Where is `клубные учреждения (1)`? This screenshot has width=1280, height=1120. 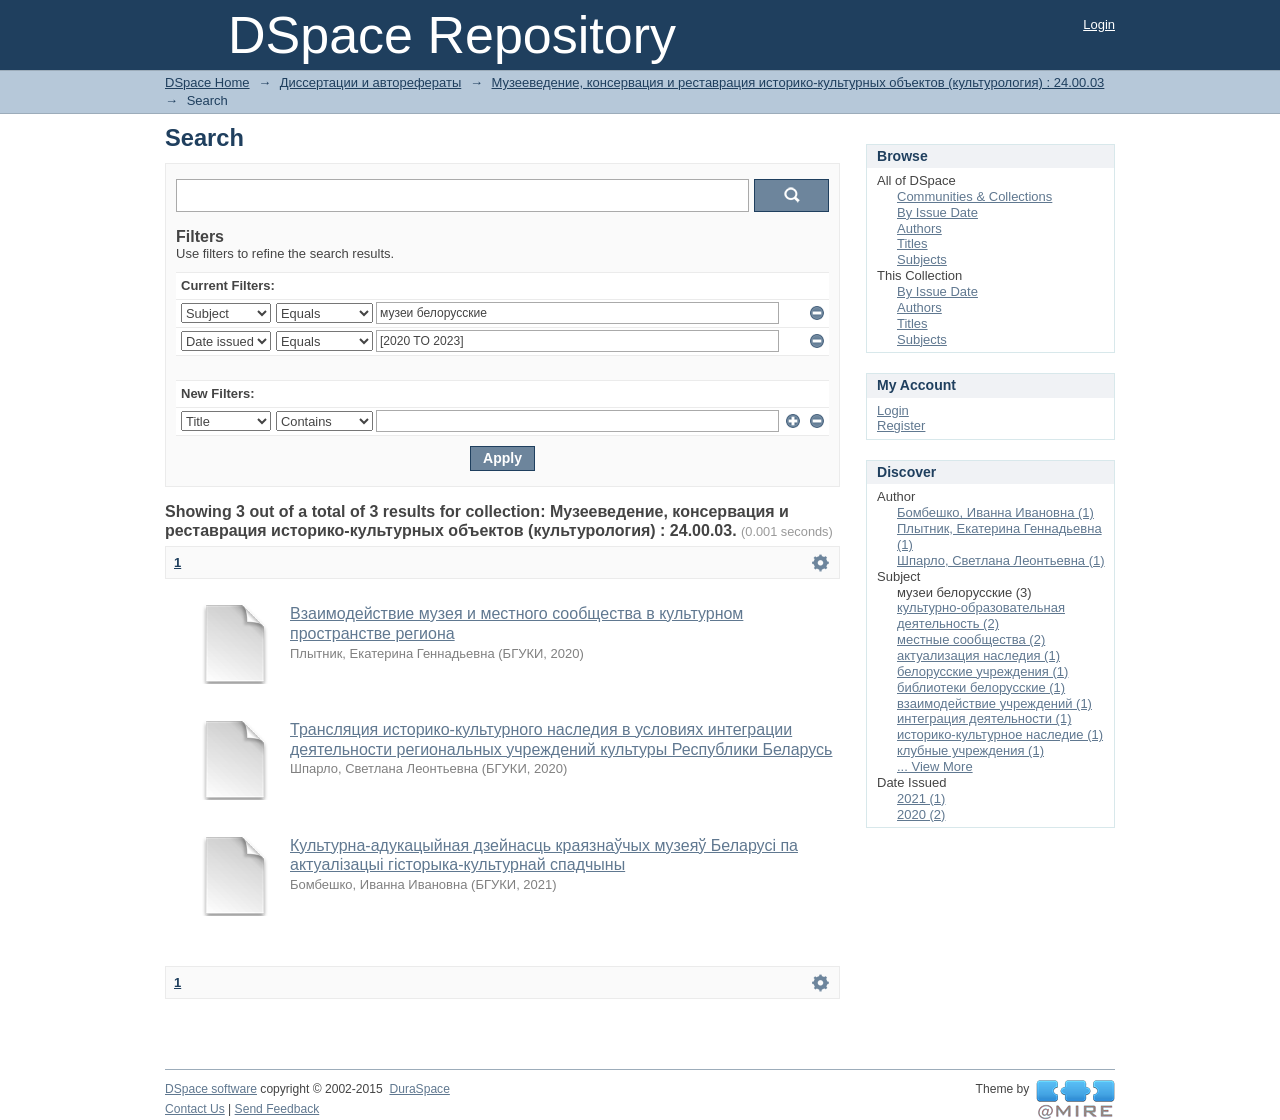 клубные учреждения (1) is located at coordinates (970, 750).